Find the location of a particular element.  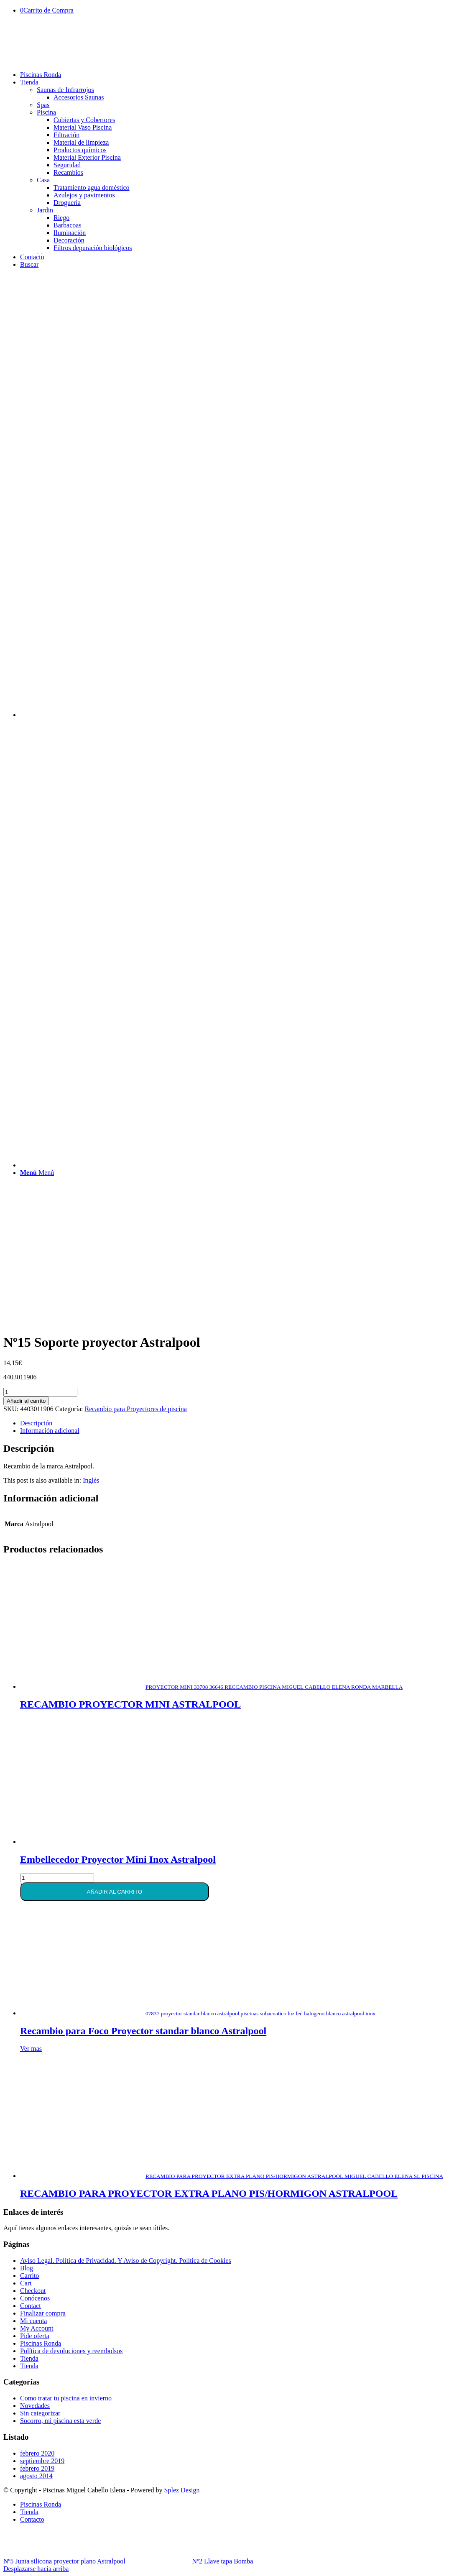

Mi cuenta is located at coordinates (33, 2320).